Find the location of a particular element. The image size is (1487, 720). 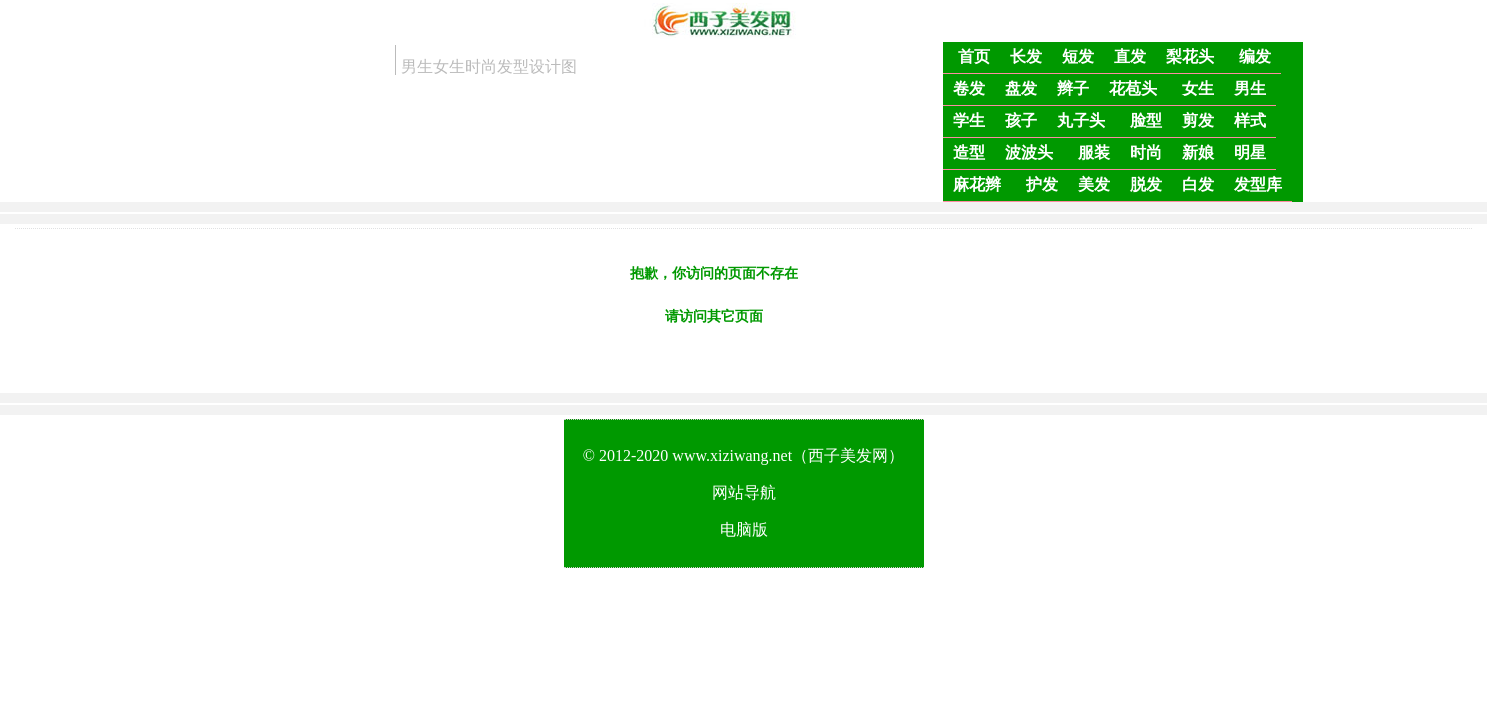

服装 is located at coordinates (1094, 152).